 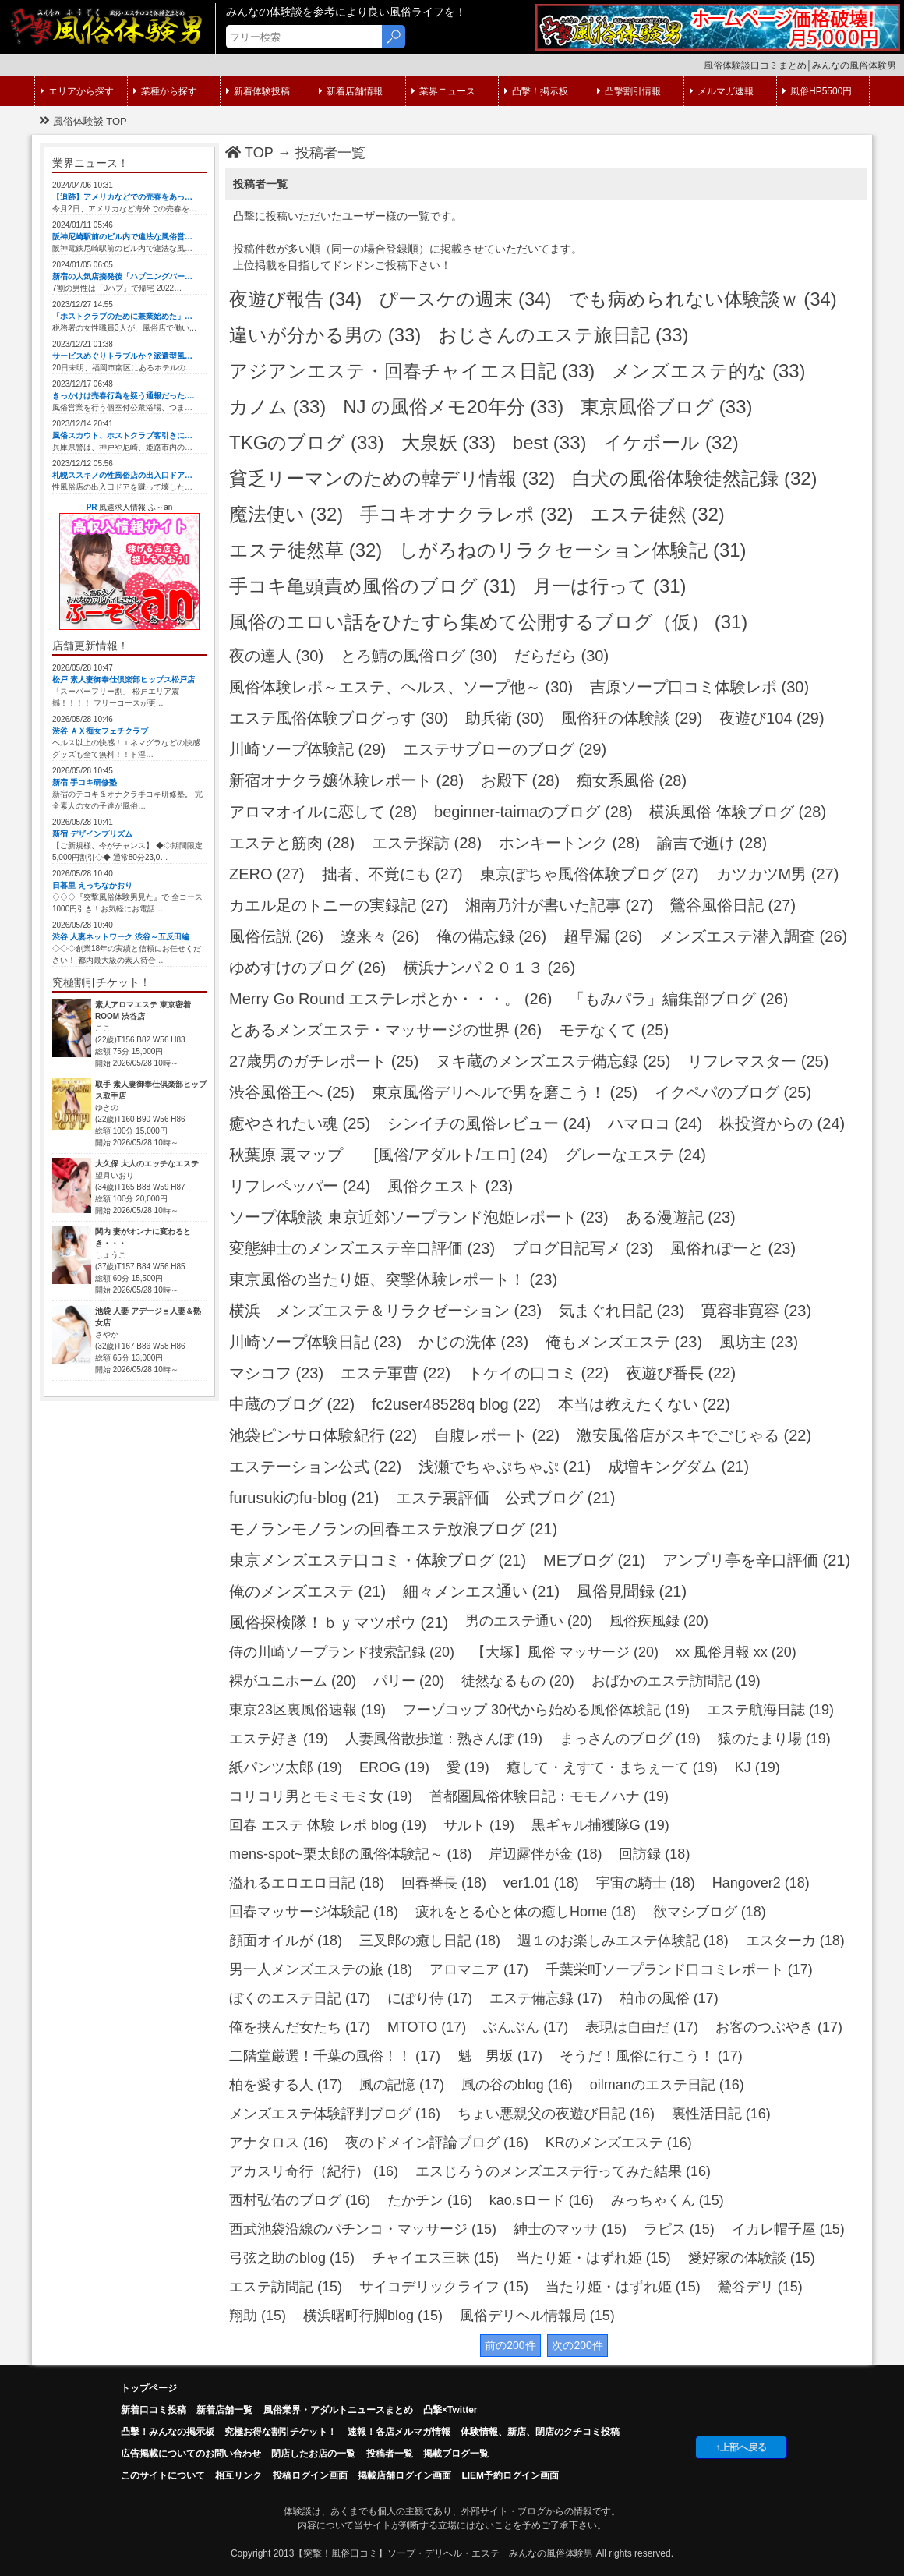 I want to click on 次の200件, so click(x=577, y=2345).